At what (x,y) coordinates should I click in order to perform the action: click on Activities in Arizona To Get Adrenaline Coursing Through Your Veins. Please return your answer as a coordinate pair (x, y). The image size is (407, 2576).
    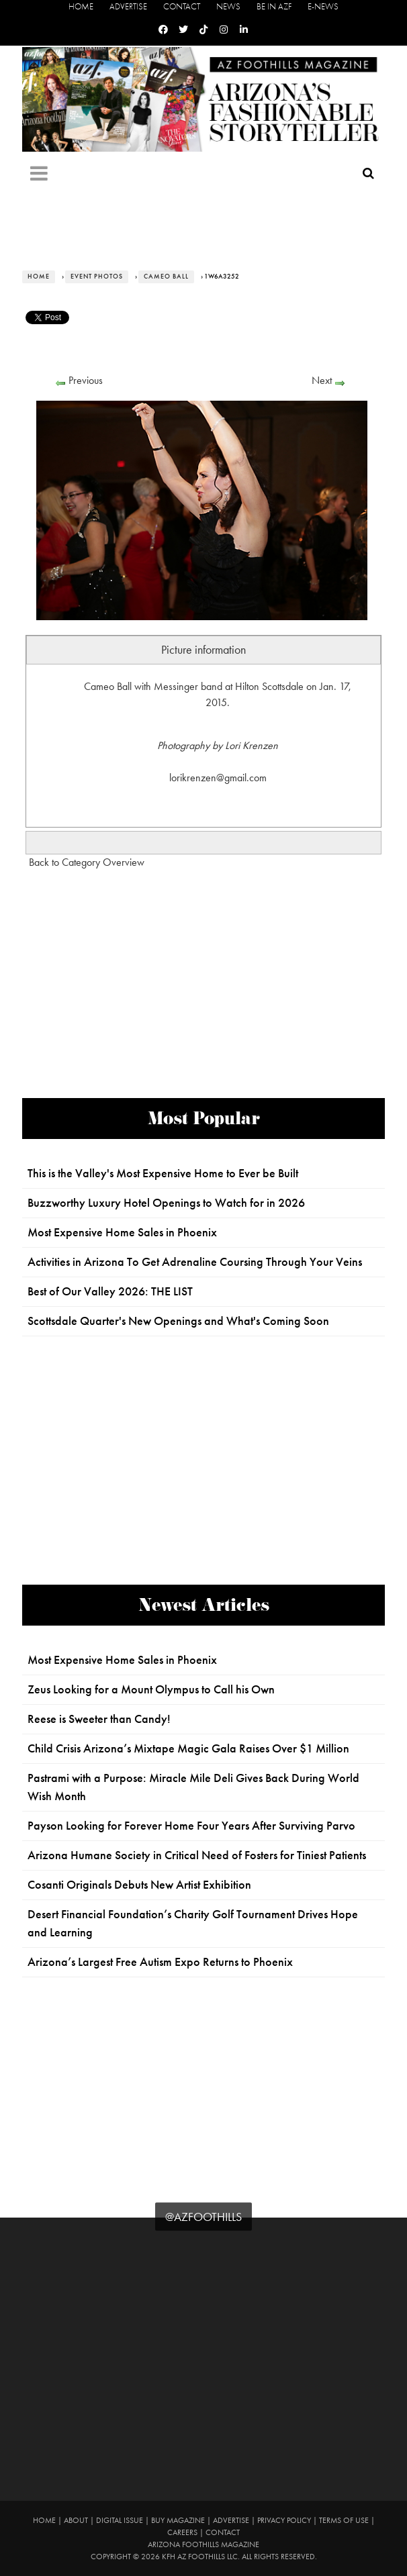
    Looking at the image, I should click on (195, 1261).